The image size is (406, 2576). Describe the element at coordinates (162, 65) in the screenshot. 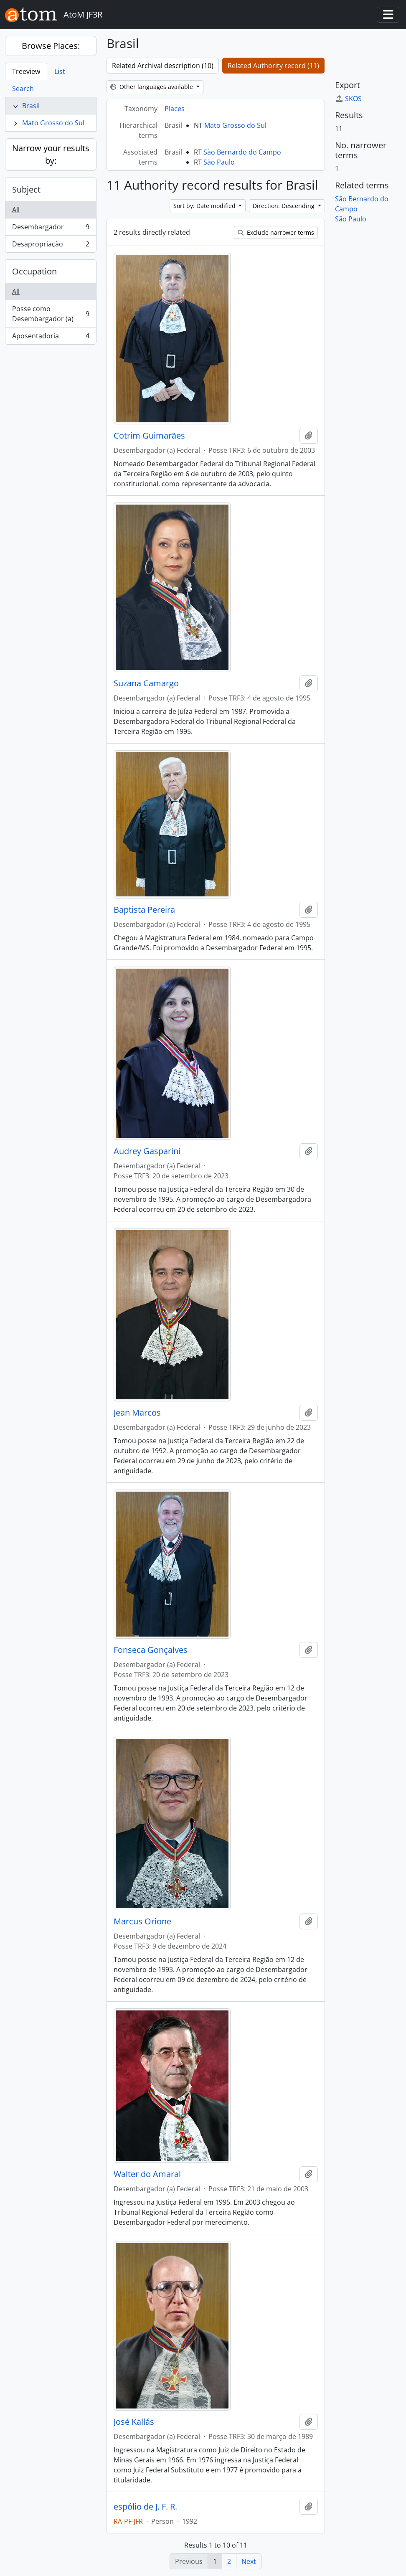

I see `Related Archival description (10)` at that location.